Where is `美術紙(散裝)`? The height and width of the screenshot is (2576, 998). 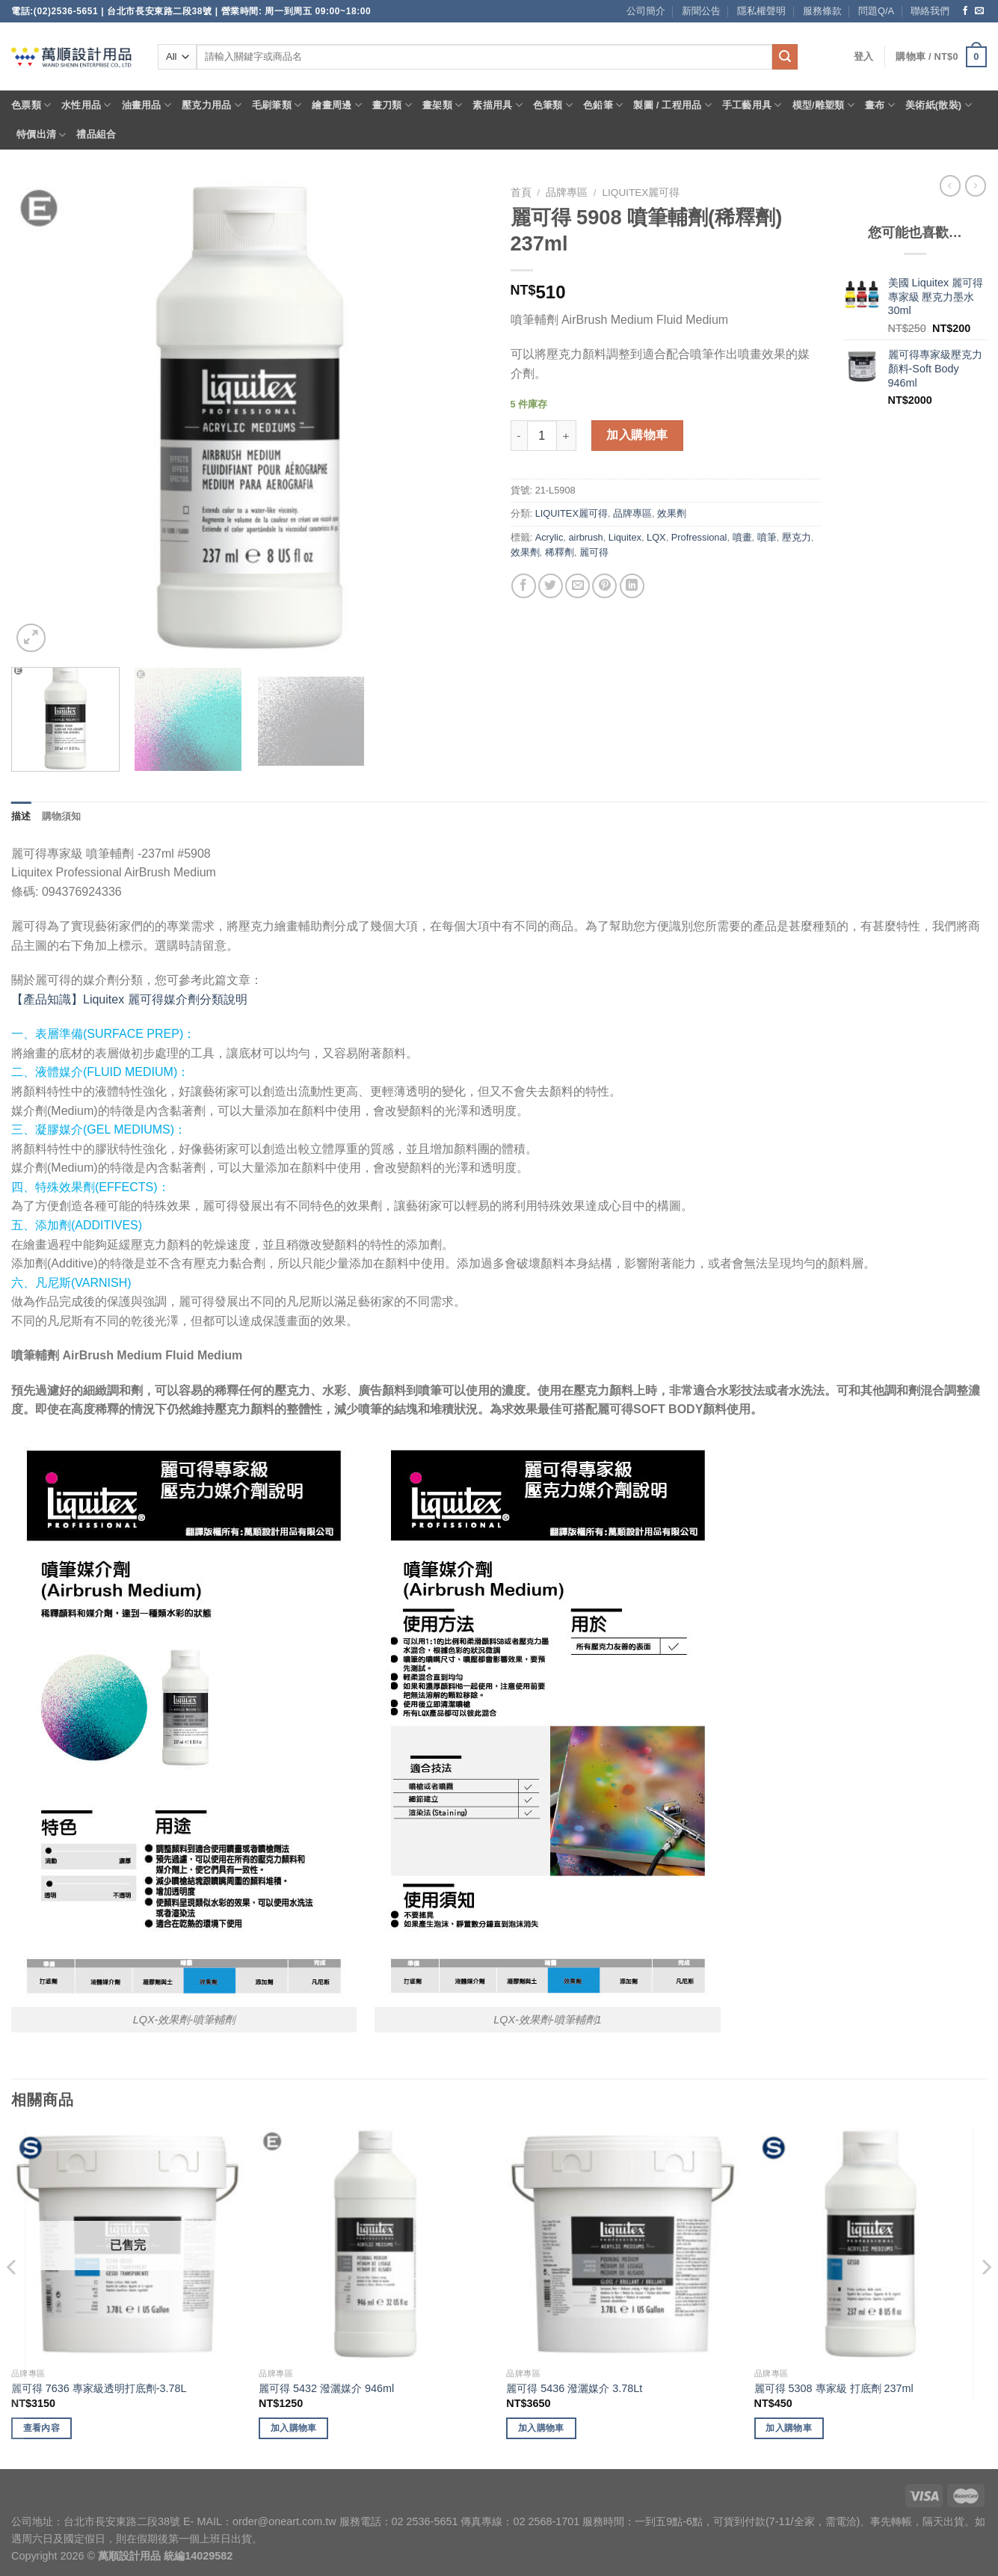 美術紙(散裝) is located at coordinates (938, 105).